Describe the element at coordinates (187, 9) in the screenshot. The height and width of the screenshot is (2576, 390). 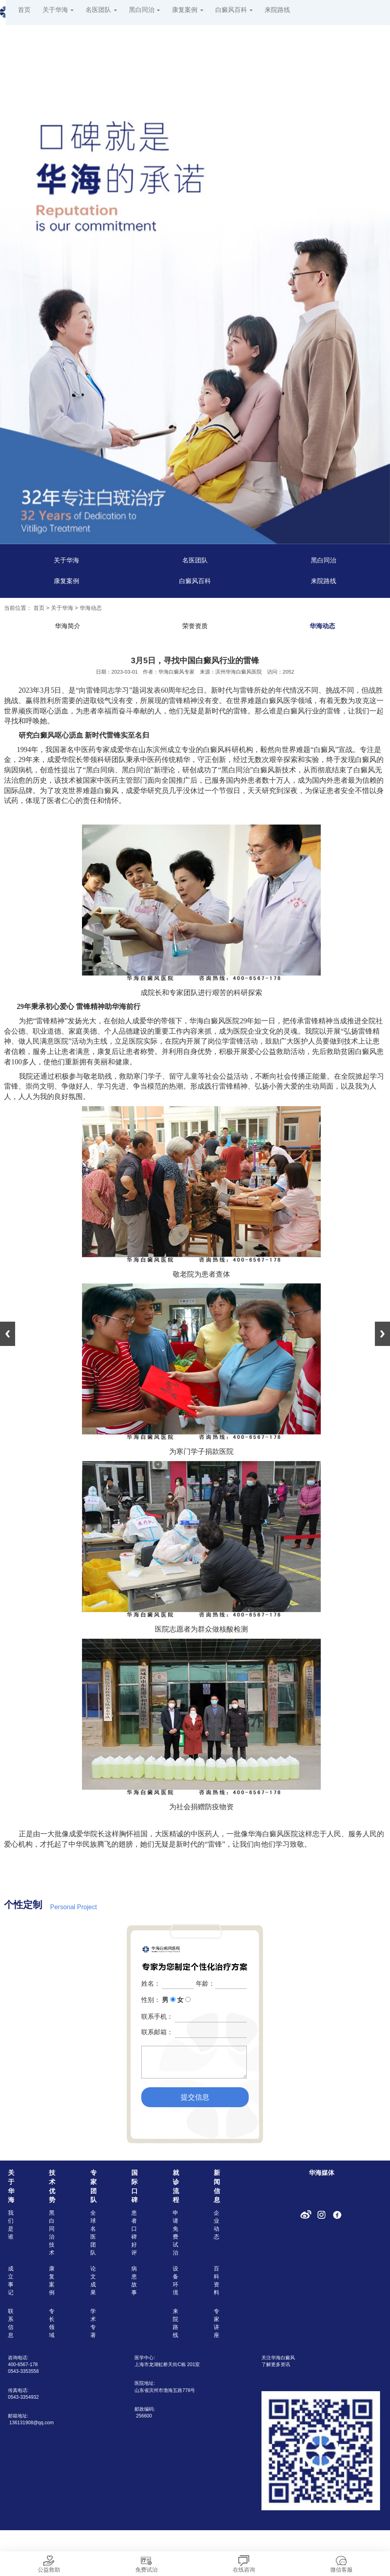
I see `康复案例` at that location.